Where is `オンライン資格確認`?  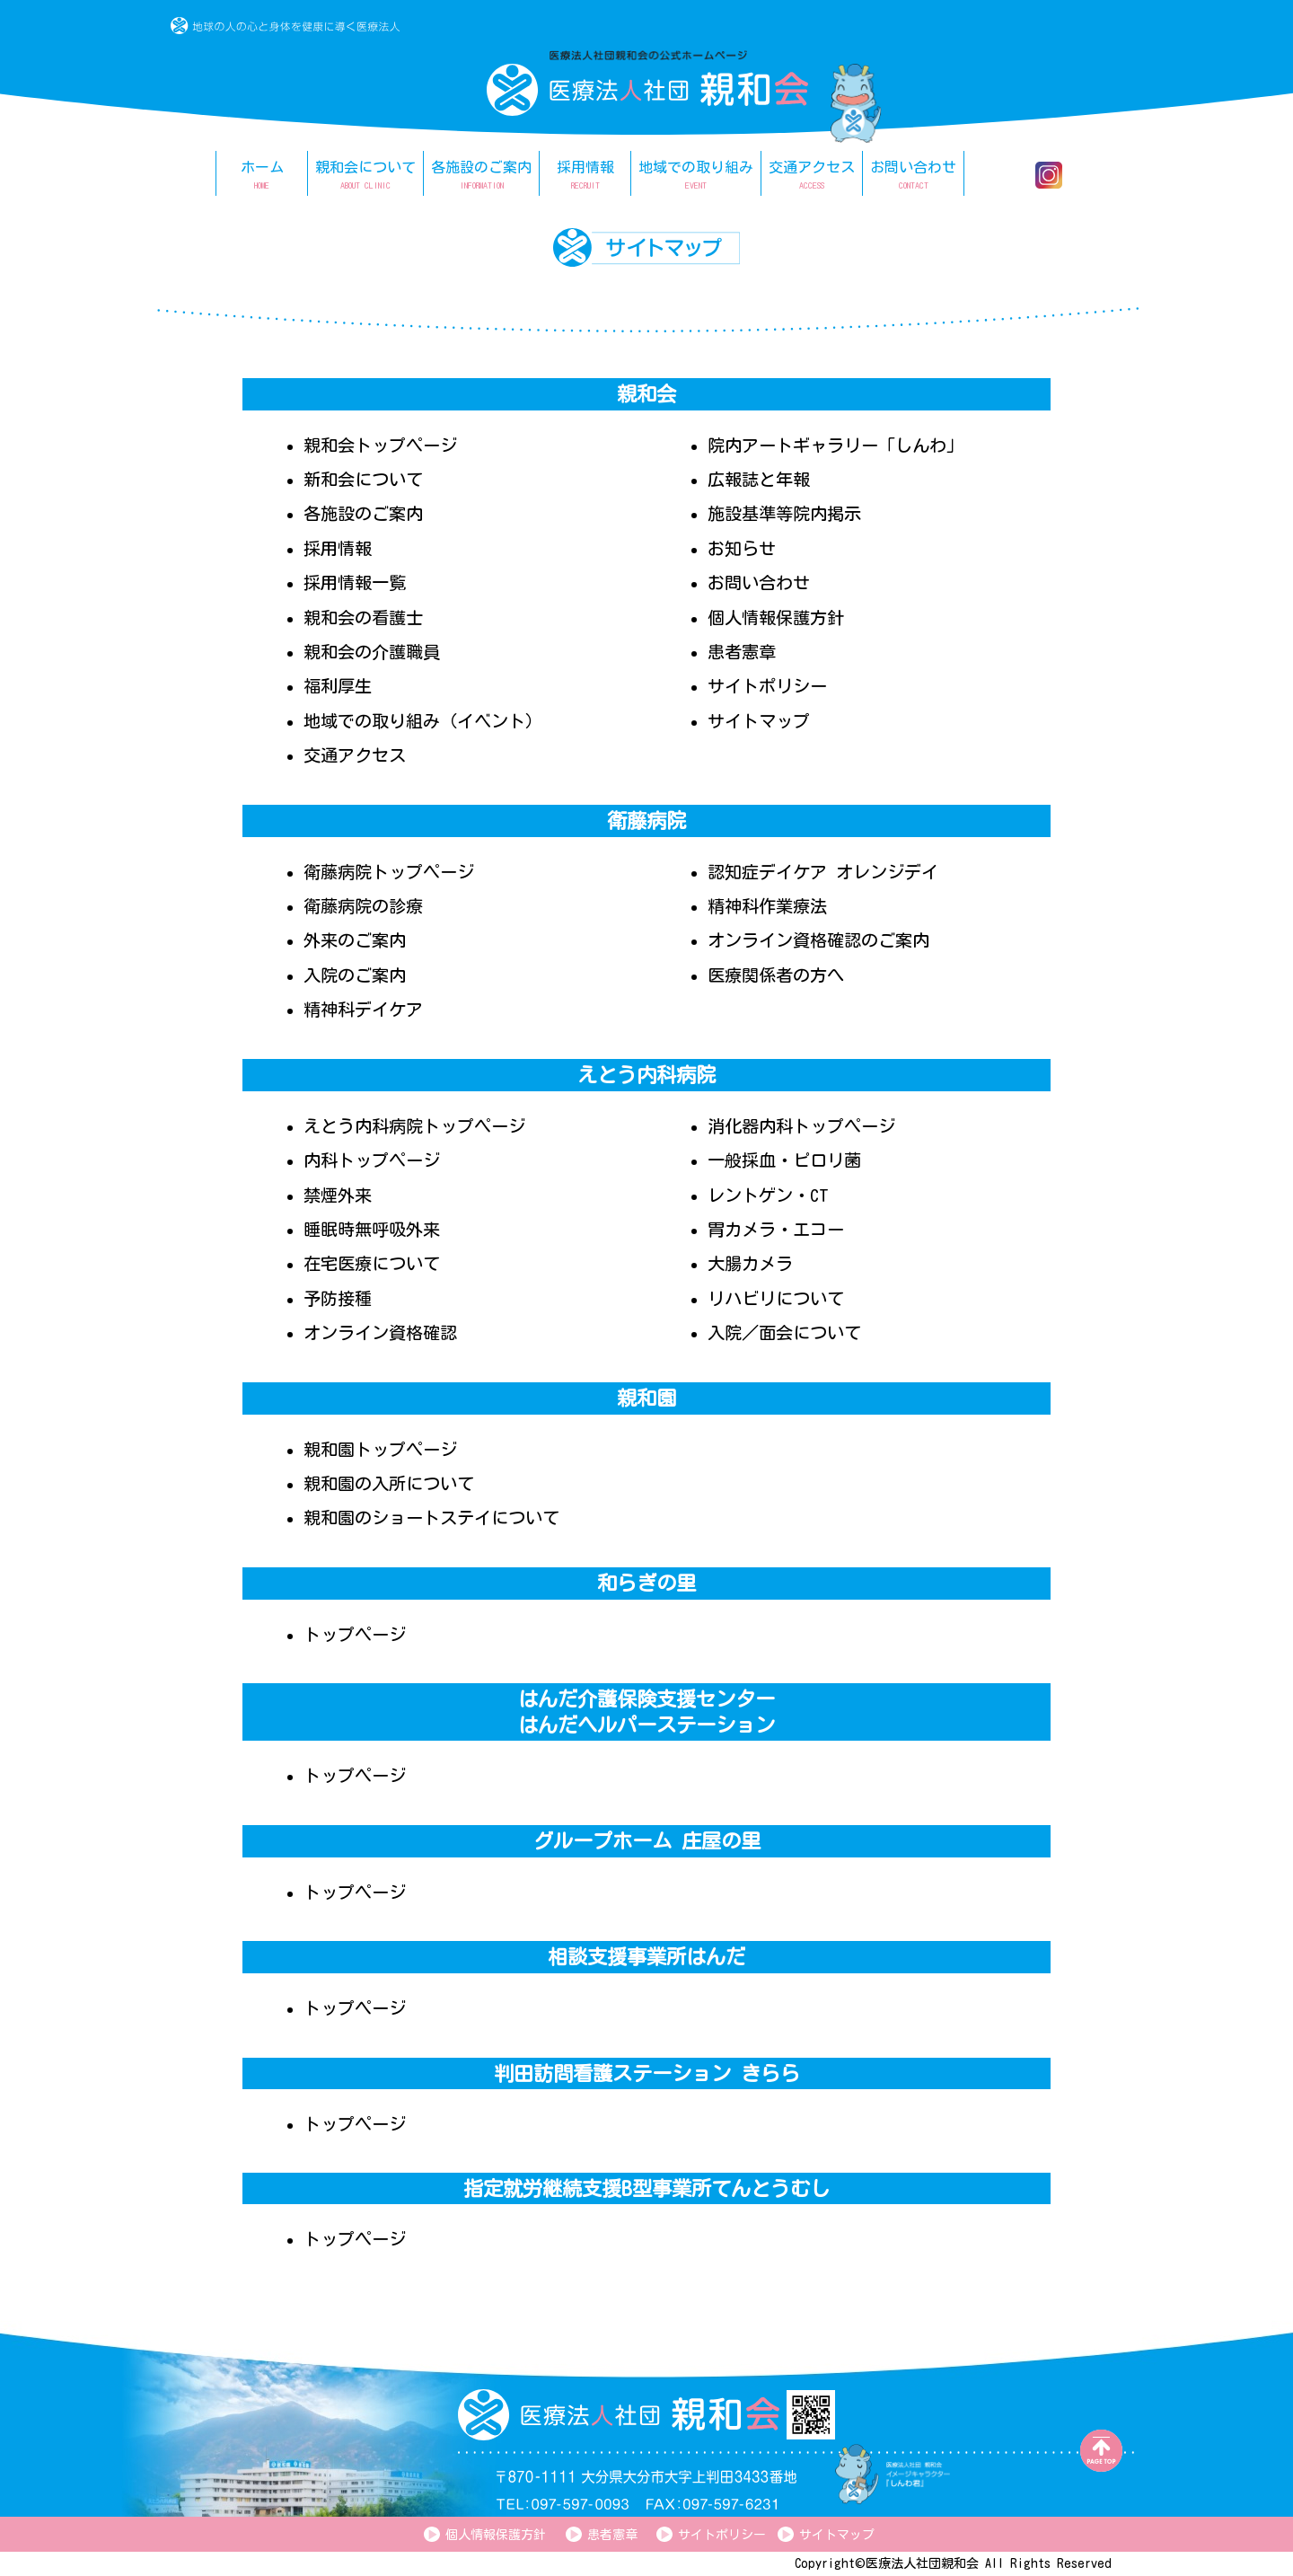 オンライン資格確認 is located at coordinates (380, 1332).